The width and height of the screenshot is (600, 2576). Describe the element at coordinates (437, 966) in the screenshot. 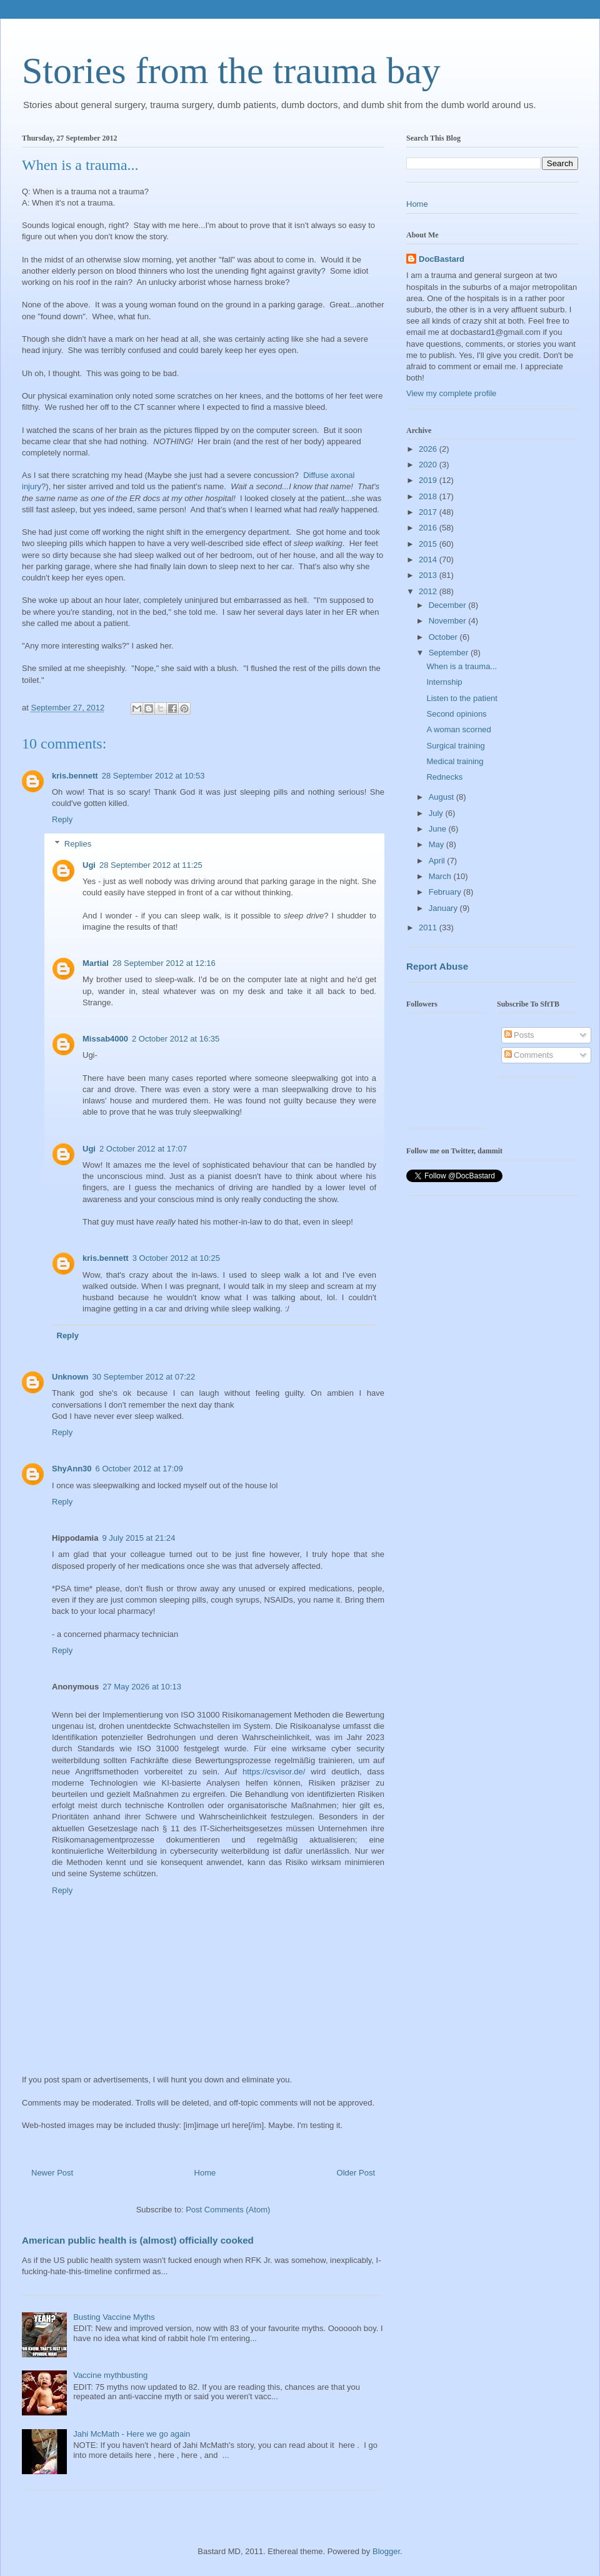

I see `Report Abuse` at that location.